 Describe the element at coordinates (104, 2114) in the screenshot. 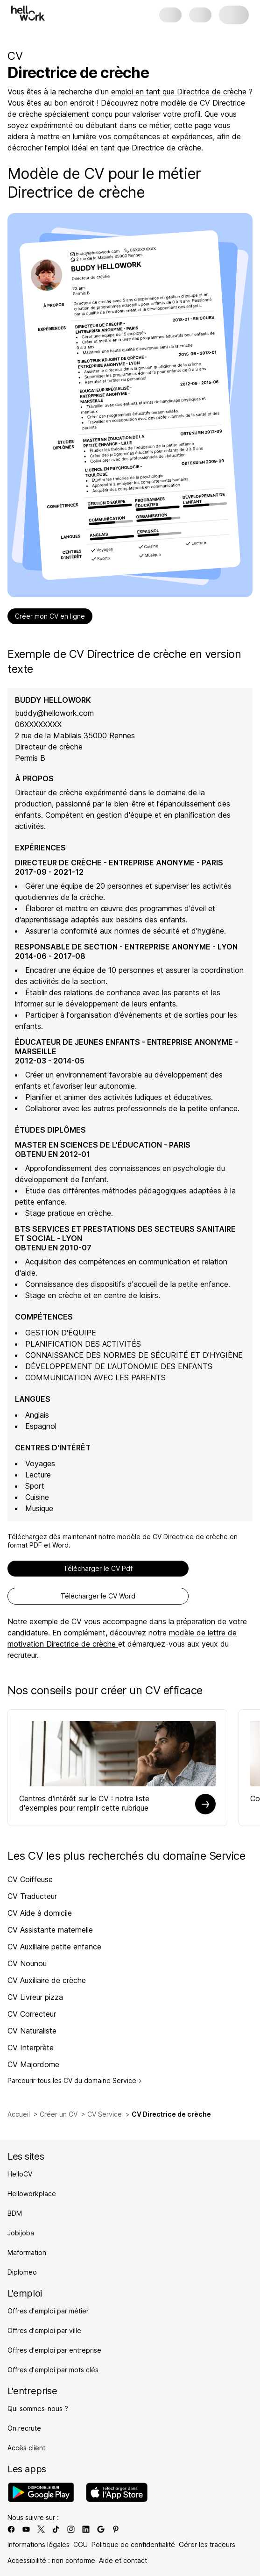

I see `CV Service` at that location.